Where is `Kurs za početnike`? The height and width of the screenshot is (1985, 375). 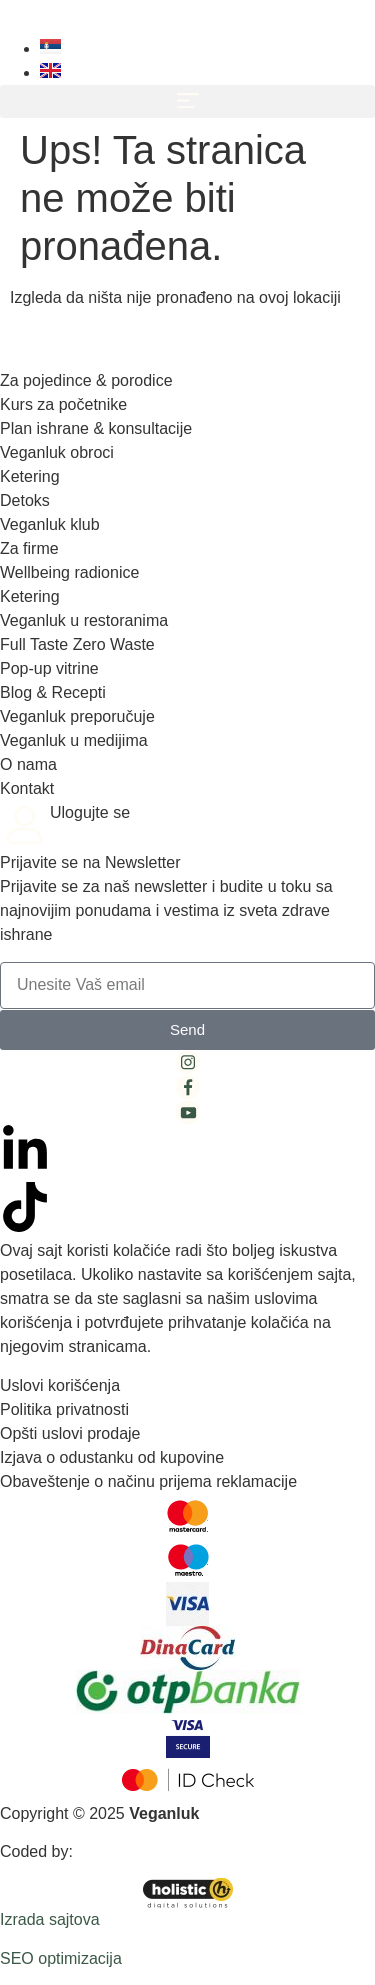
Kurs za početnike is located at coordinates (63, 404).